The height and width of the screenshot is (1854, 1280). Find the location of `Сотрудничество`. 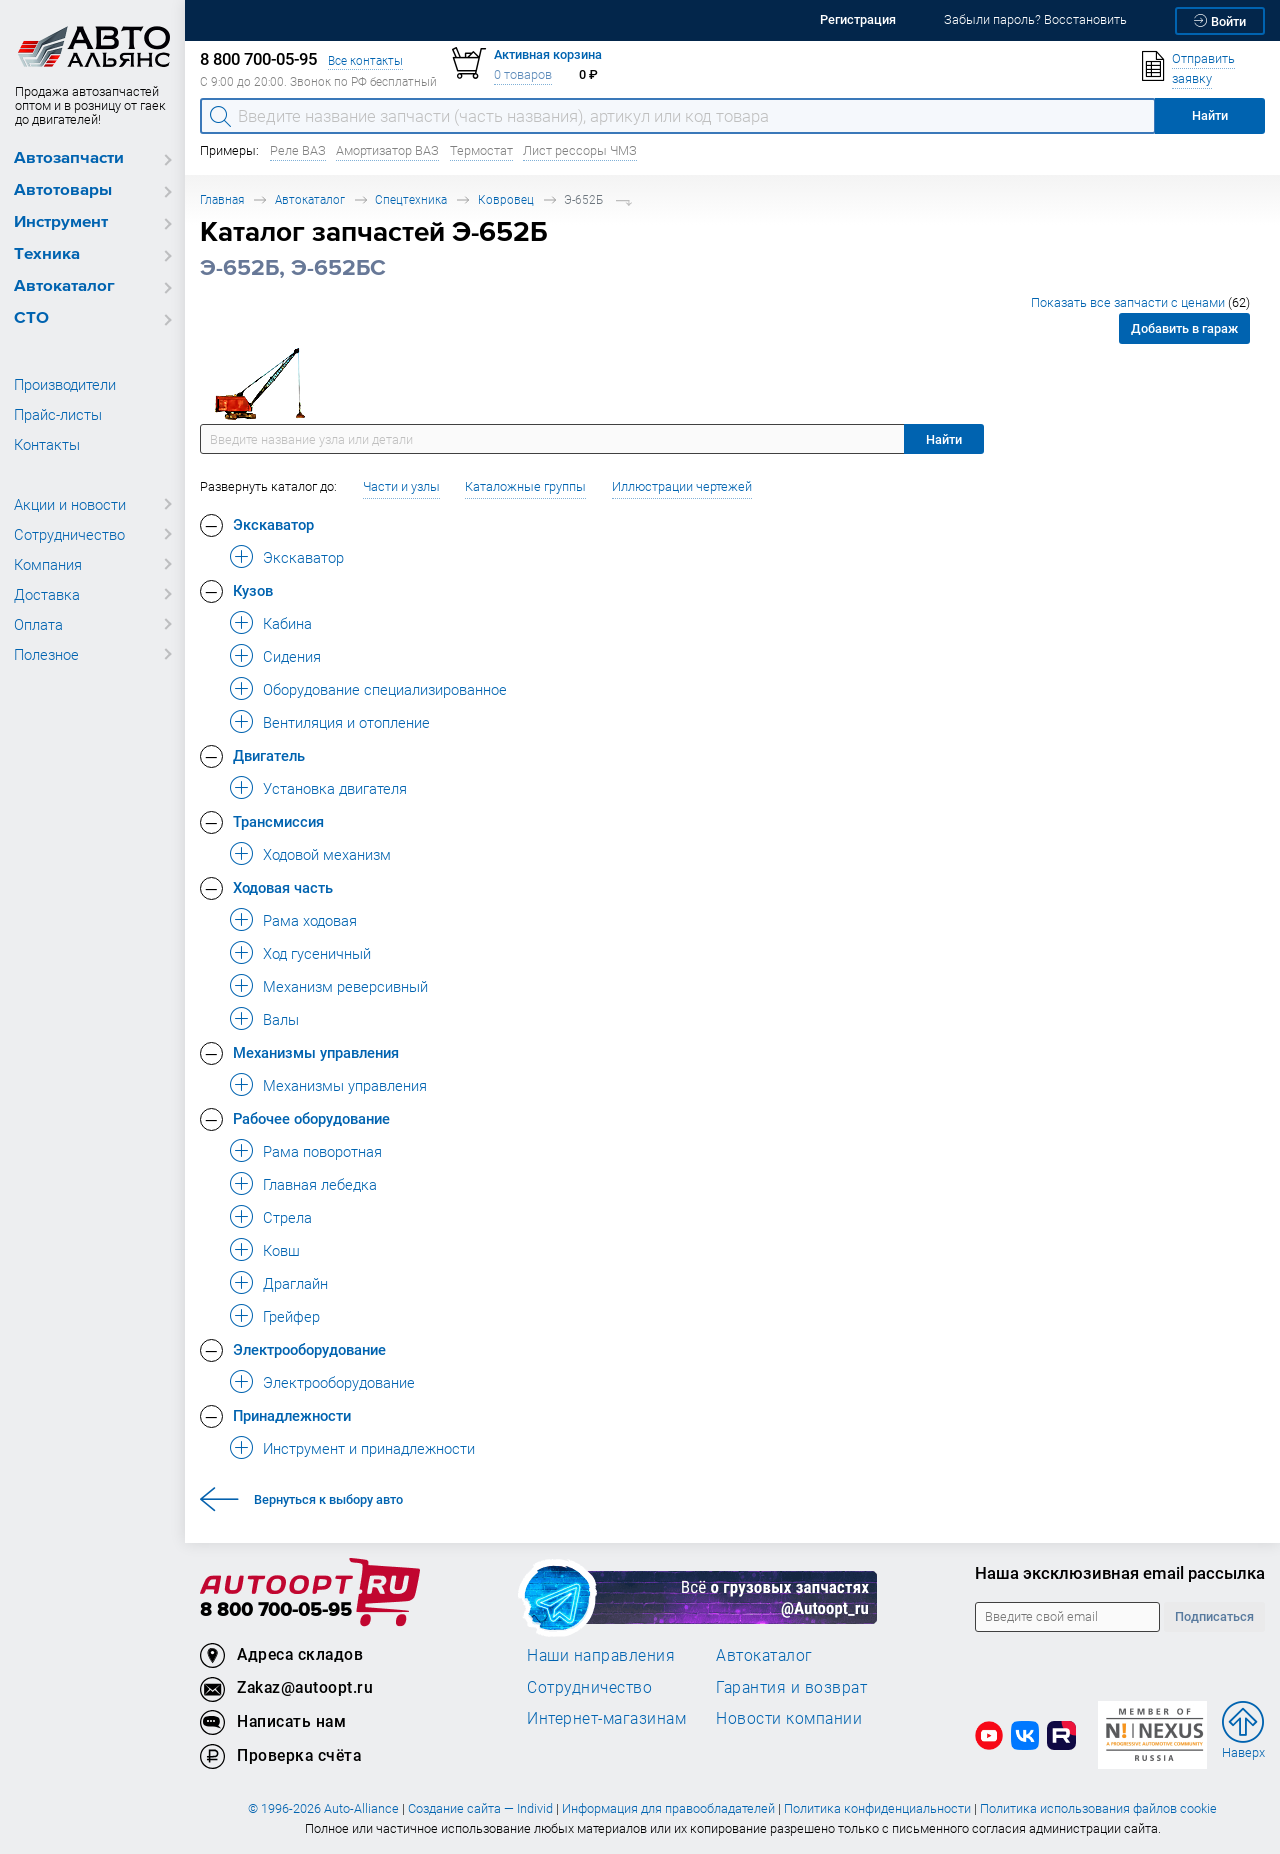

Сотрудничество is located at coordinates (69, 534).